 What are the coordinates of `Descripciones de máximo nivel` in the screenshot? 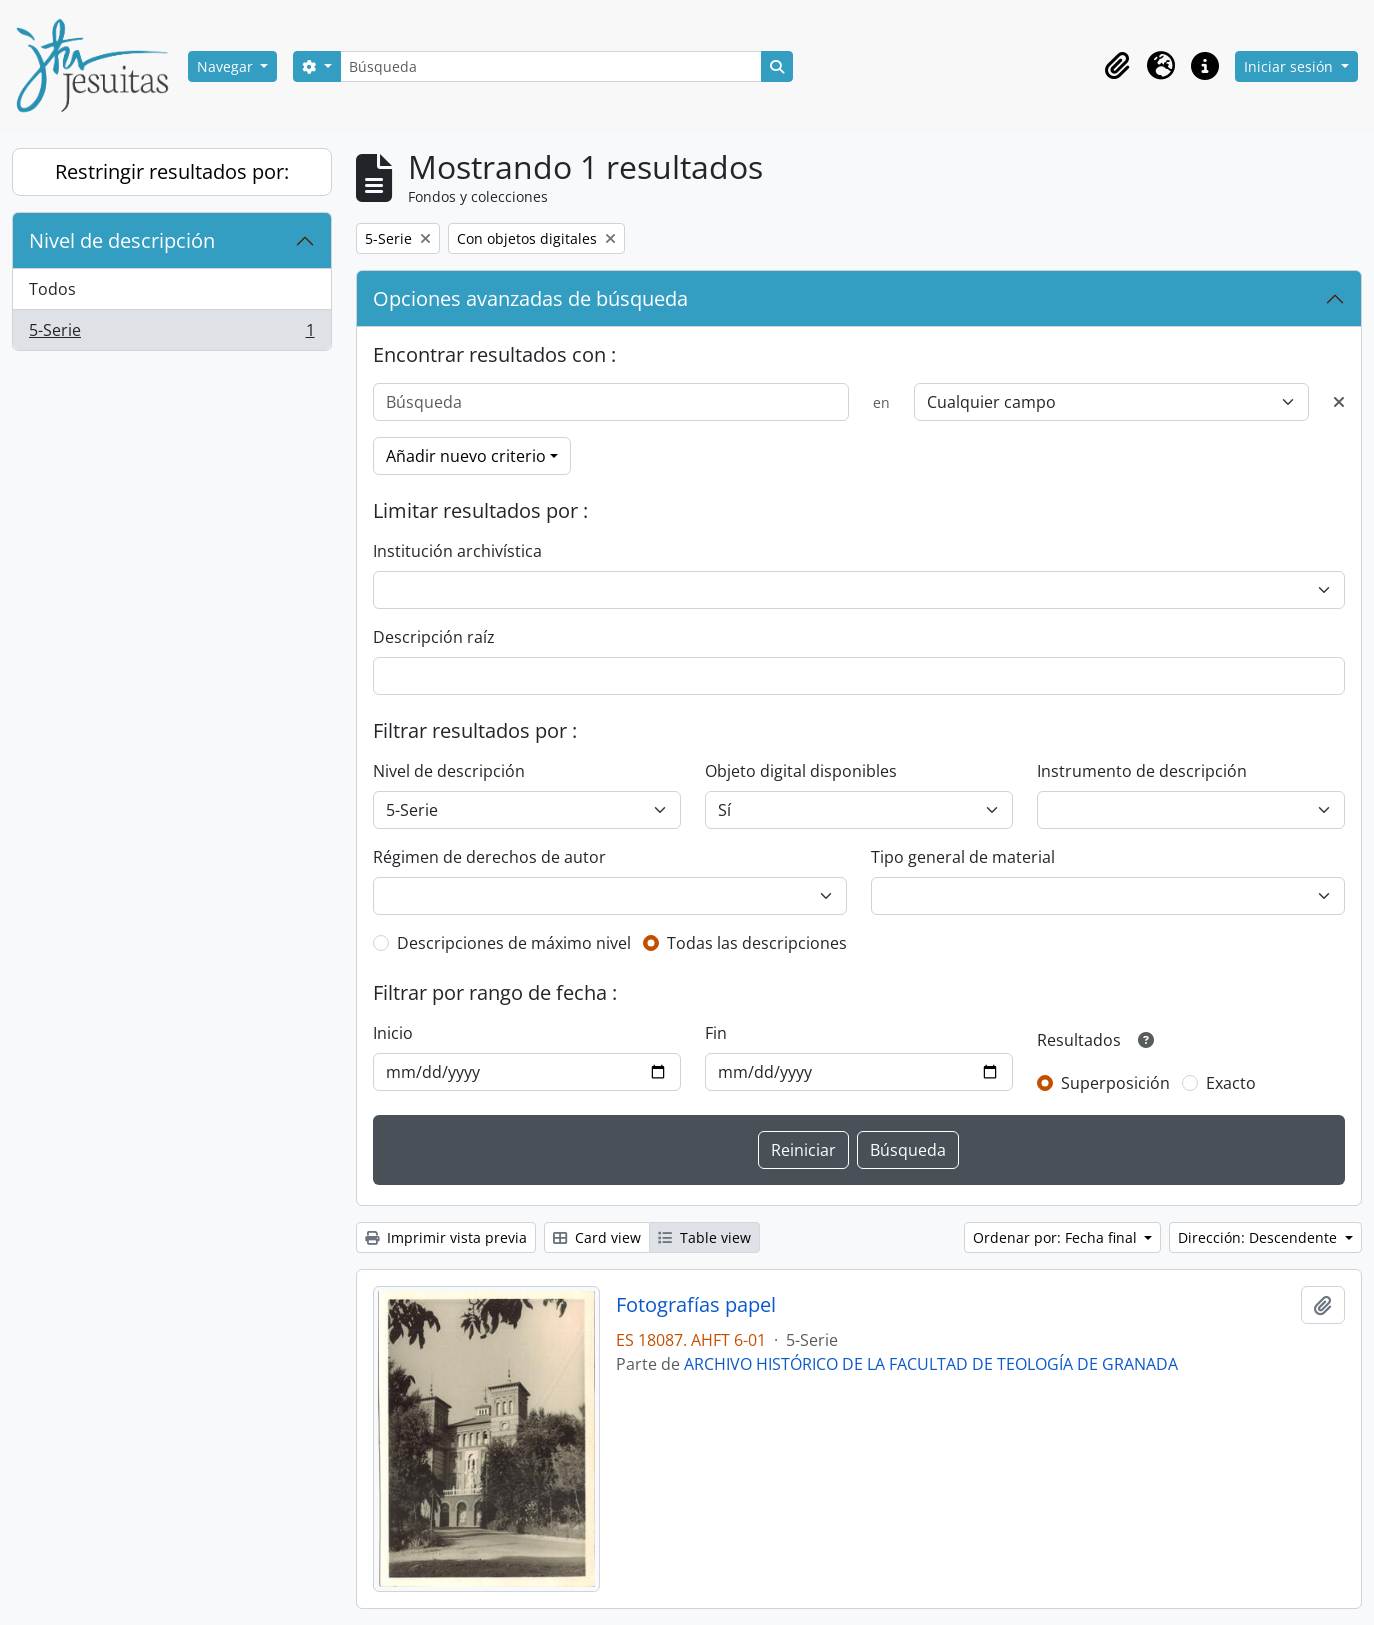 It's located at (514, 943).